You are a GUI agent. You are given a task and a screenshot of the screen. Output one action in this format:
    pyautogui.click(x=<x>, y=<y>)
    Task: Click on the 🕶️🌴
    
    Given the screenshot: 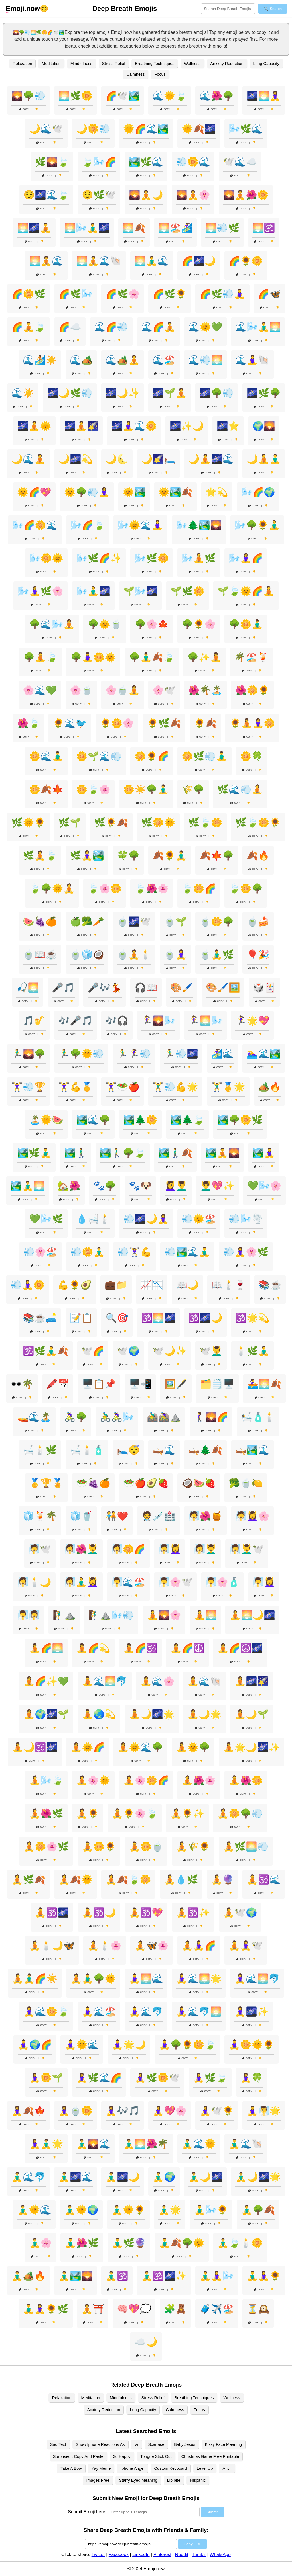 What is the action you would take?
    pyautogui.click(x=22, y=1384)
    